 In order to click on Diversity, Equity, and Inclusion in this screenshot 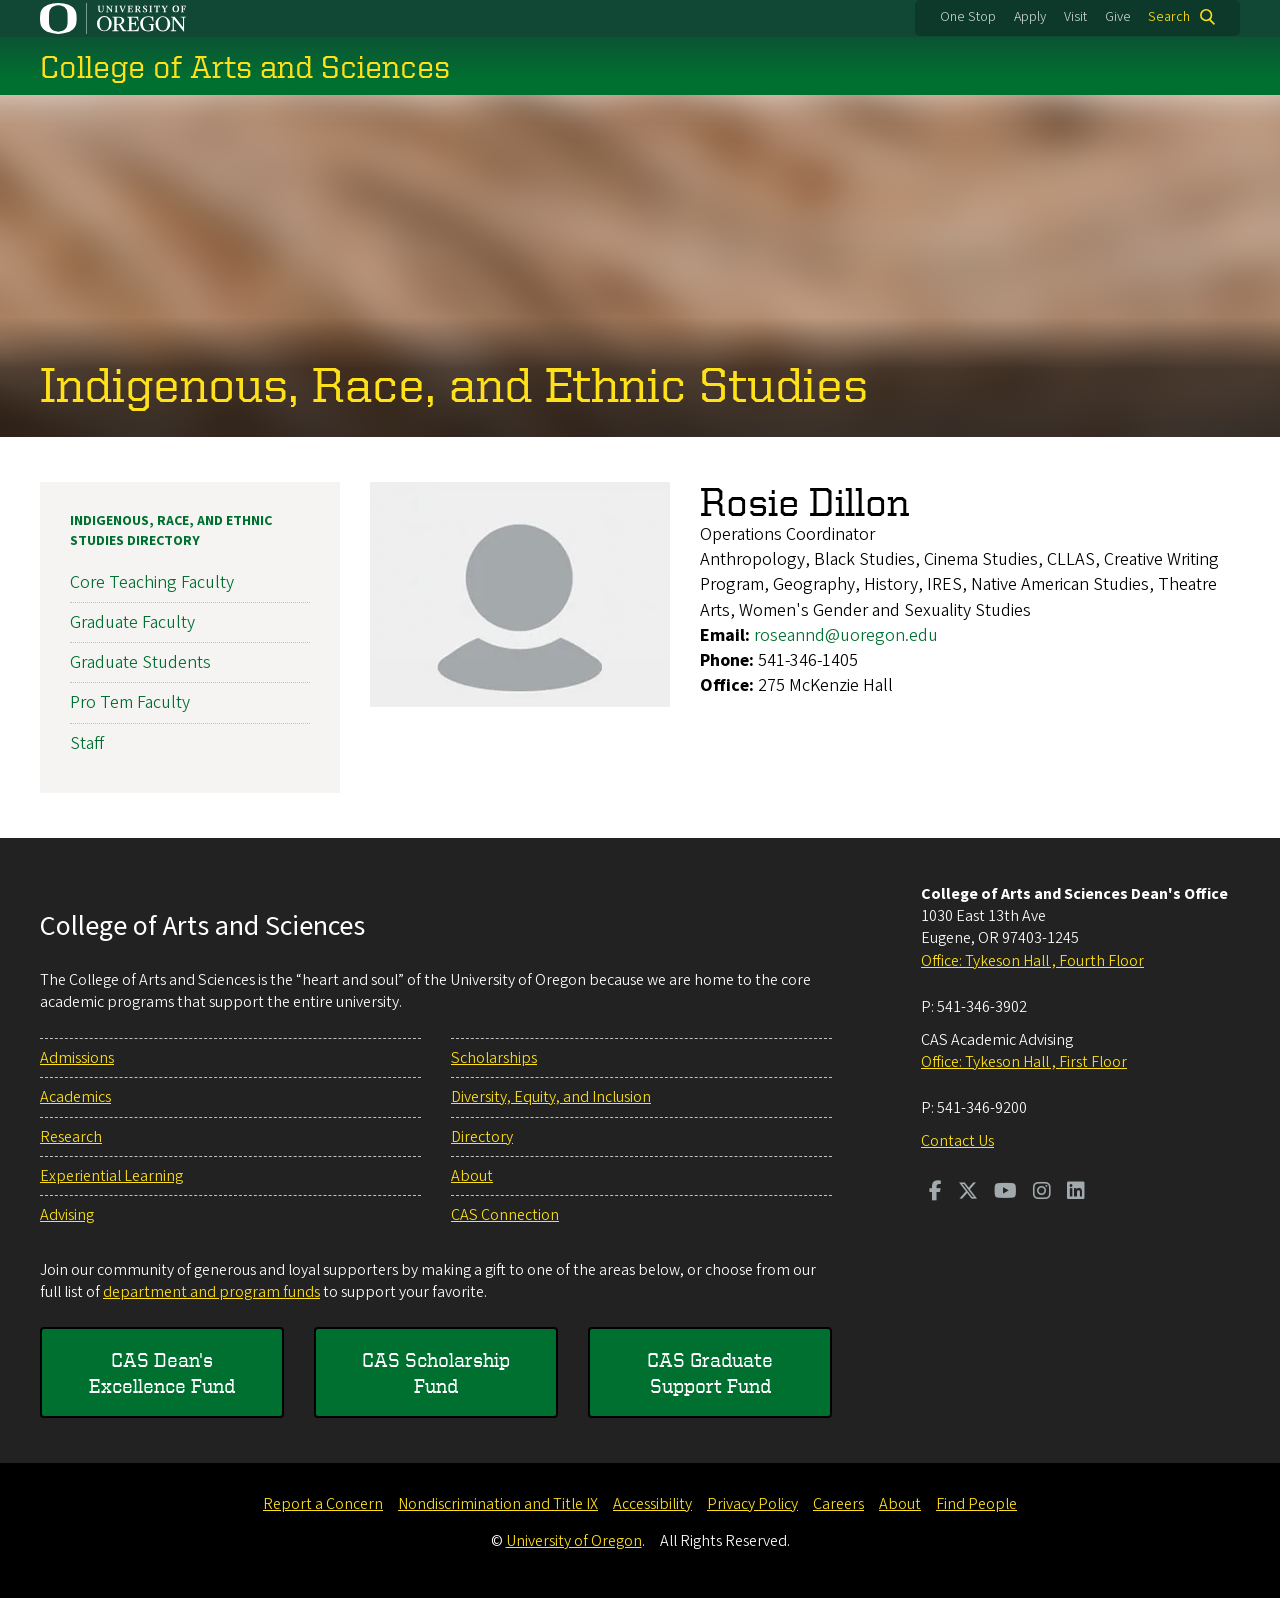, I will do `click(551, 1097)`.